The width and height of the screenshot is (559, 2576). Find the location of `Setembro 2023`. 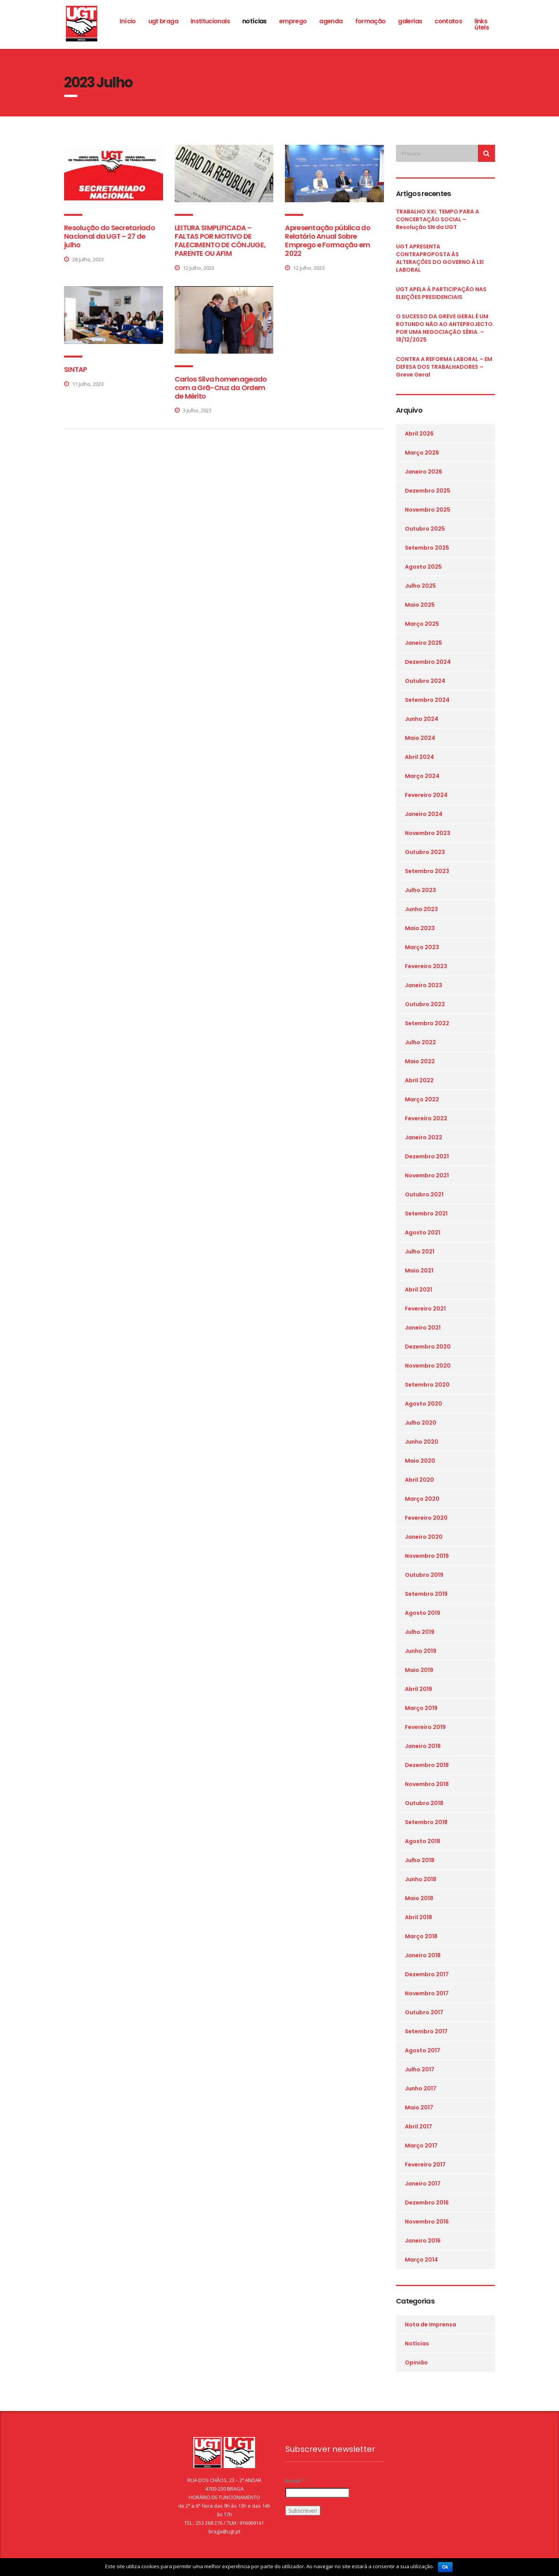

Setembro 2023 is located at coordinates (427, 871).